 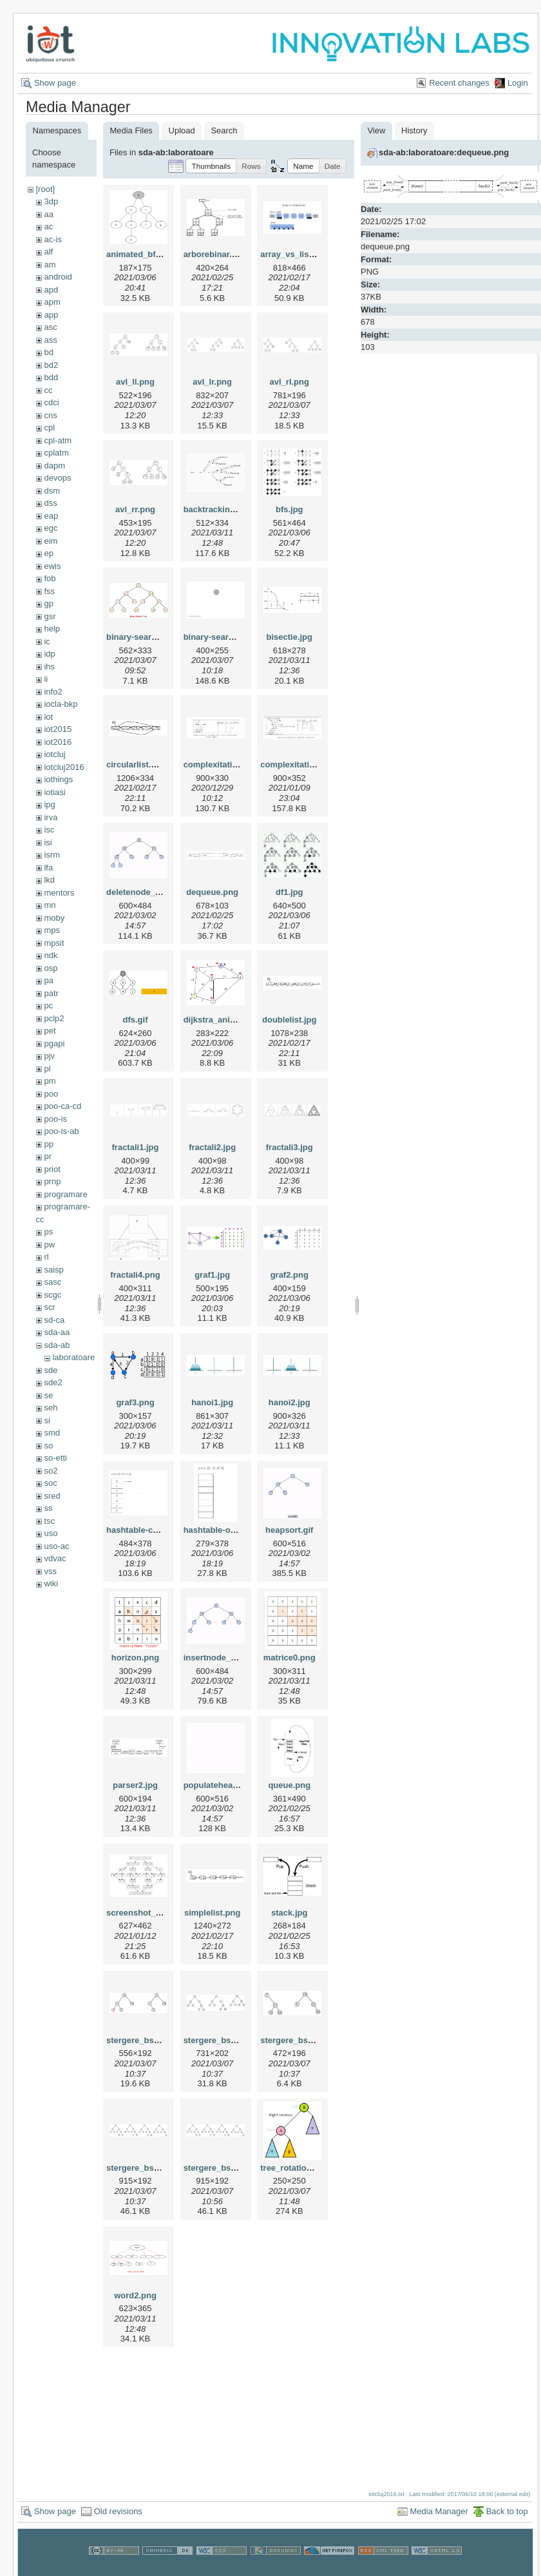 What do you see at coordinates (289, 1147) in the screenshot?
I see `fractali3.jpg` at bounding box center [289, 1147].